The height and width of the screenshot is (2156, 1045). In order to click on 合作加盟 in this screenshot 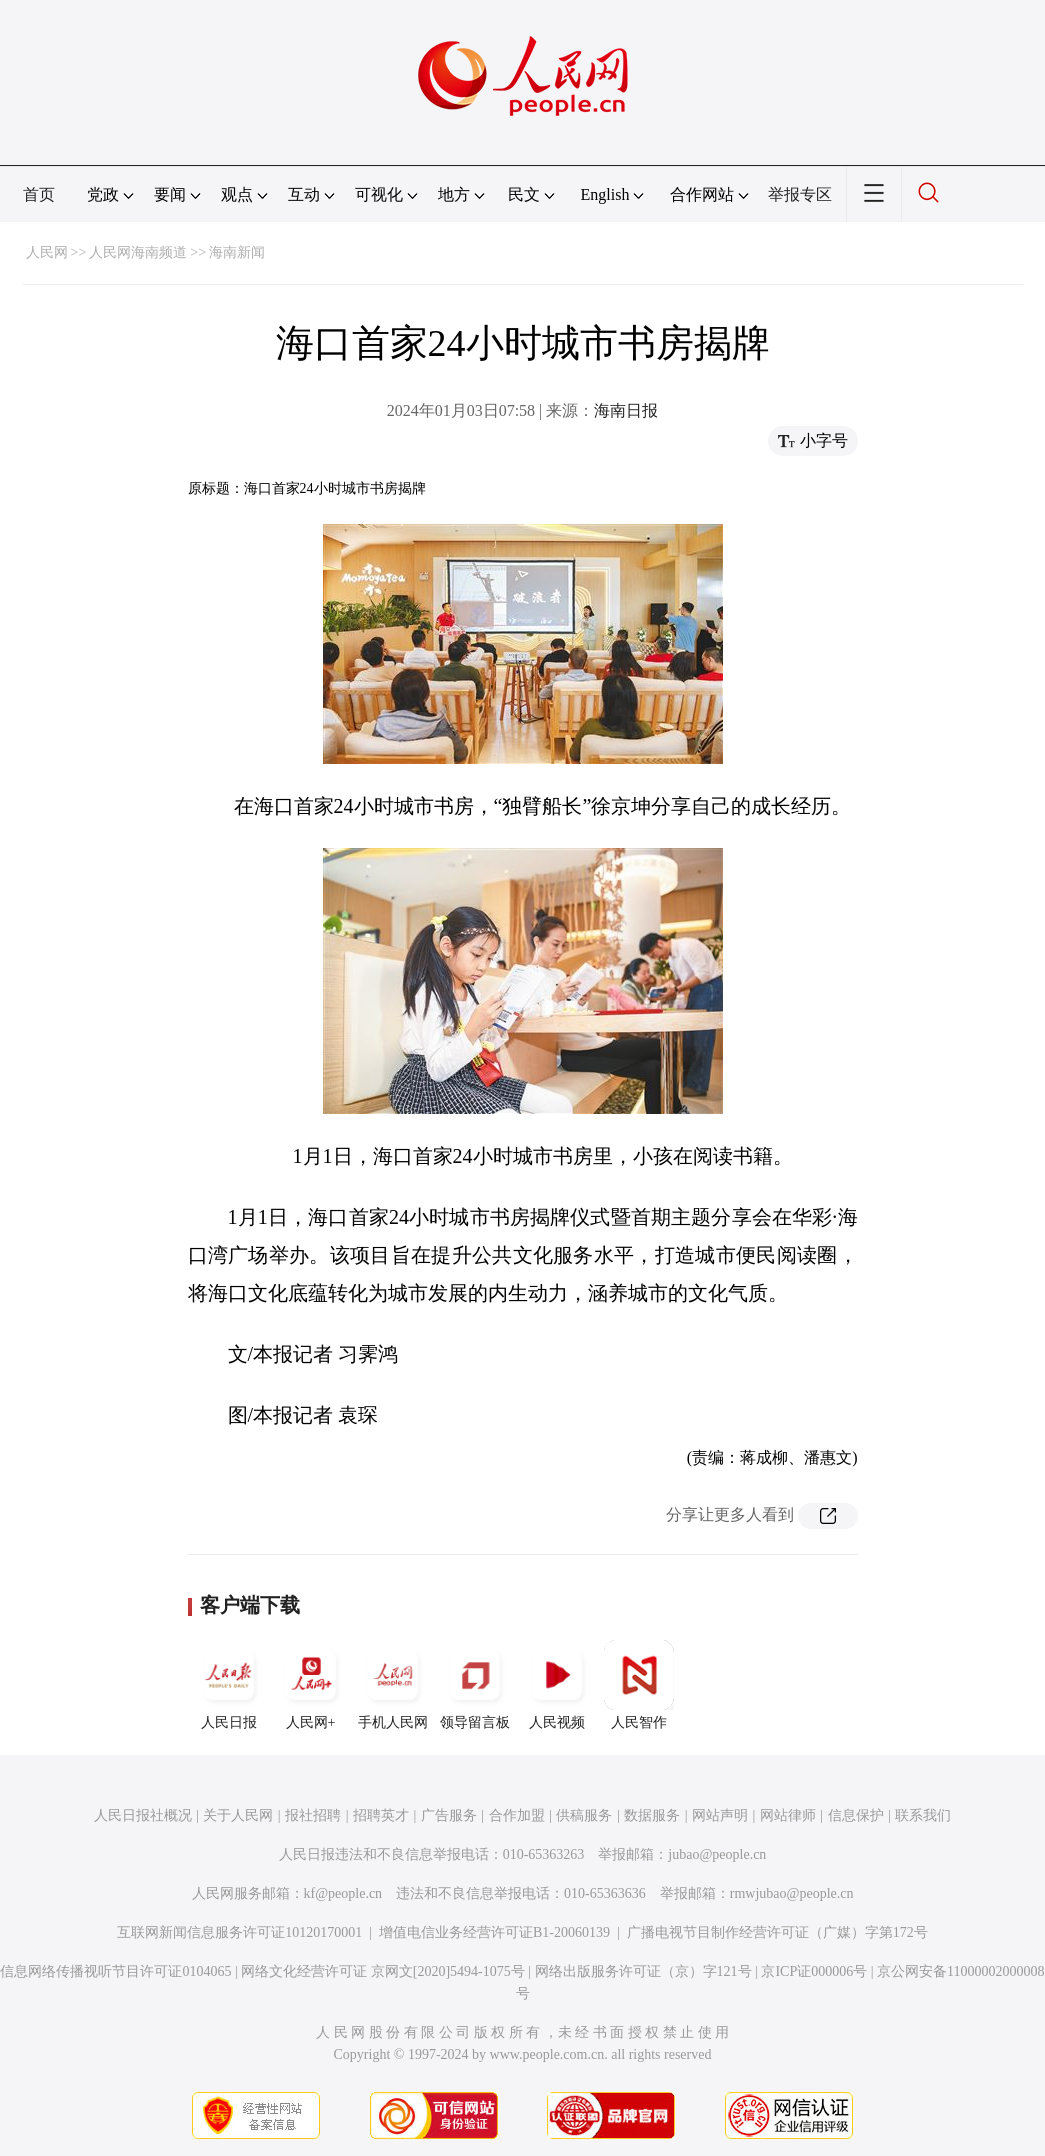, I will do `click(517, 1815)`.